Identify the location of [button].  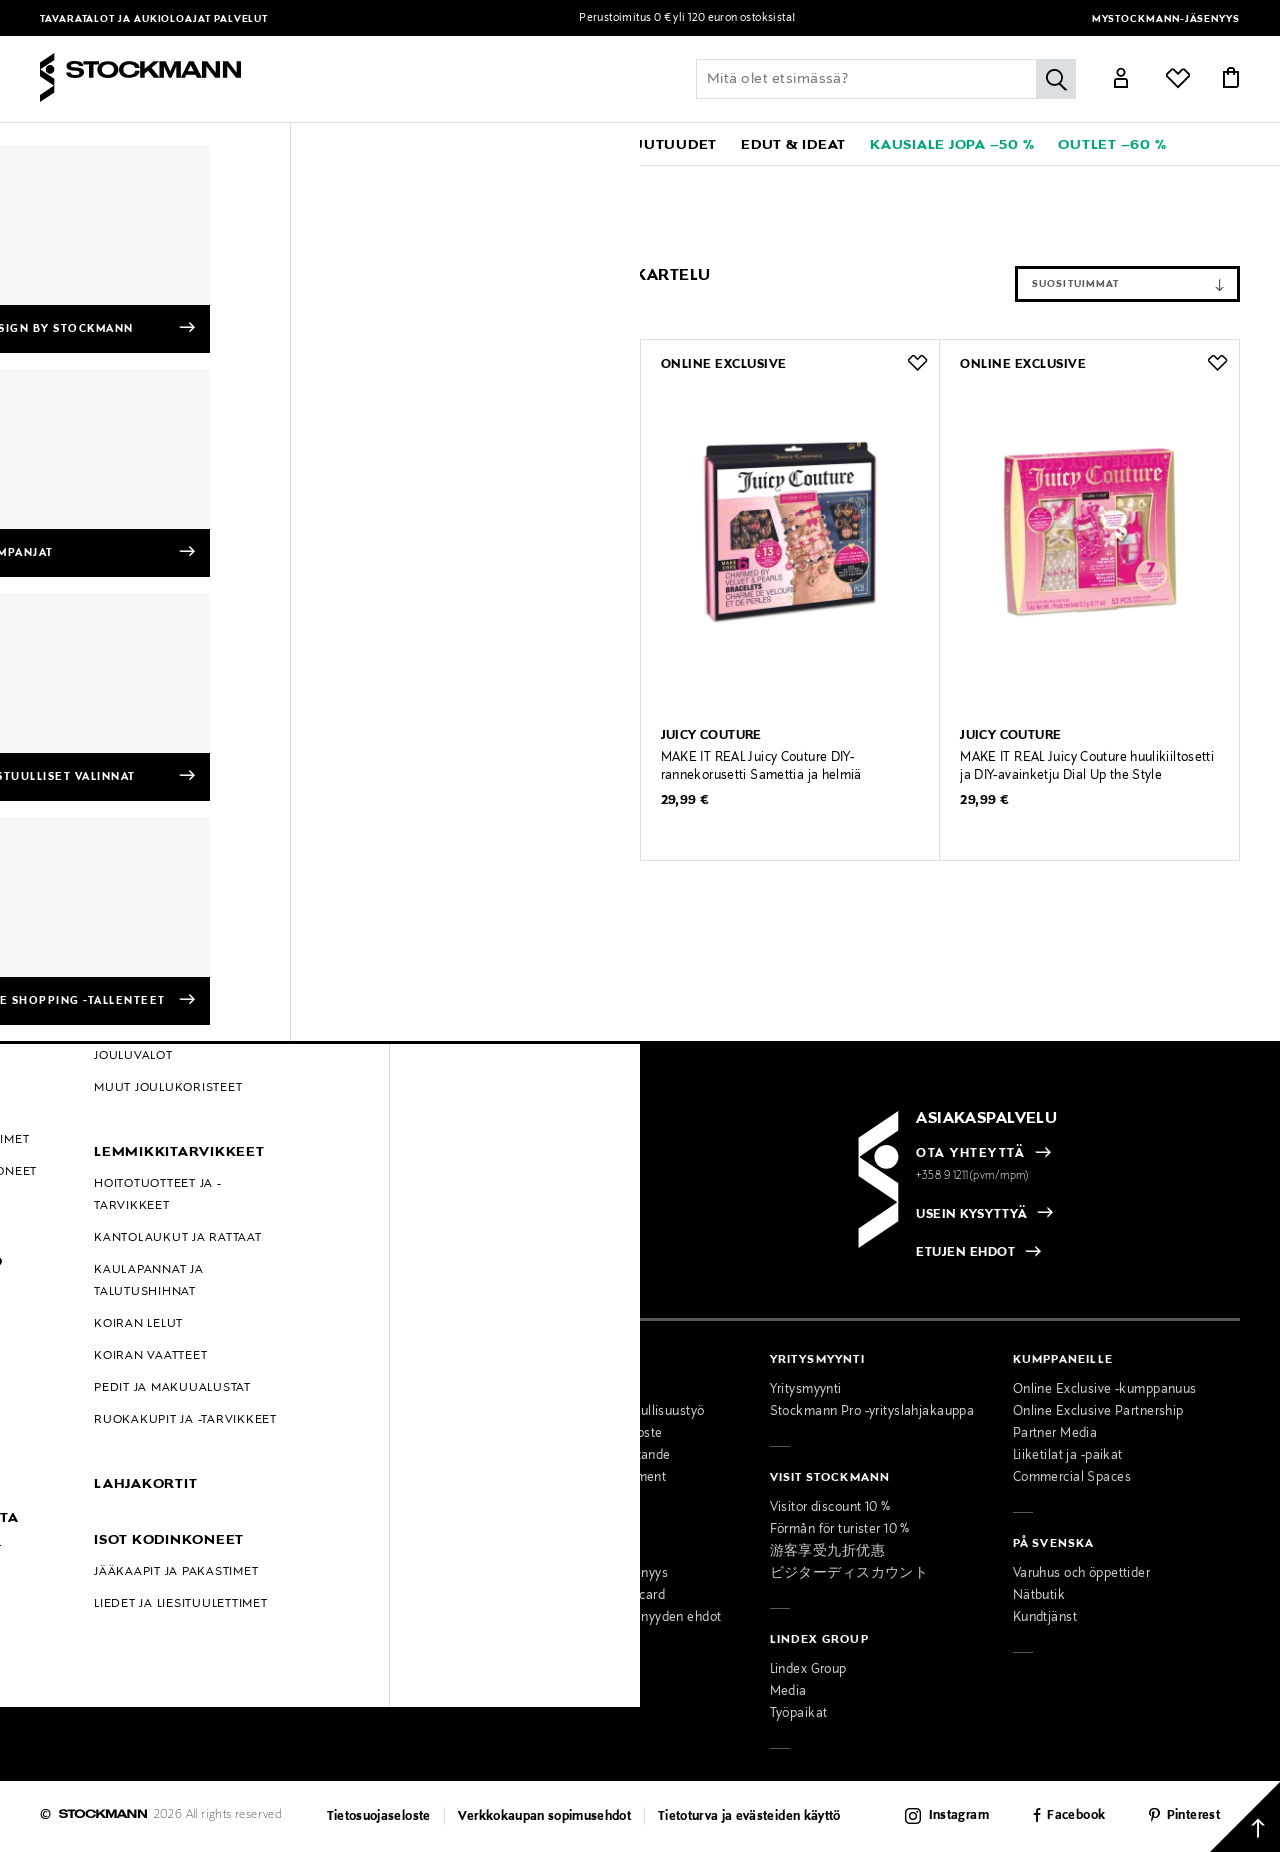
(117, 144).